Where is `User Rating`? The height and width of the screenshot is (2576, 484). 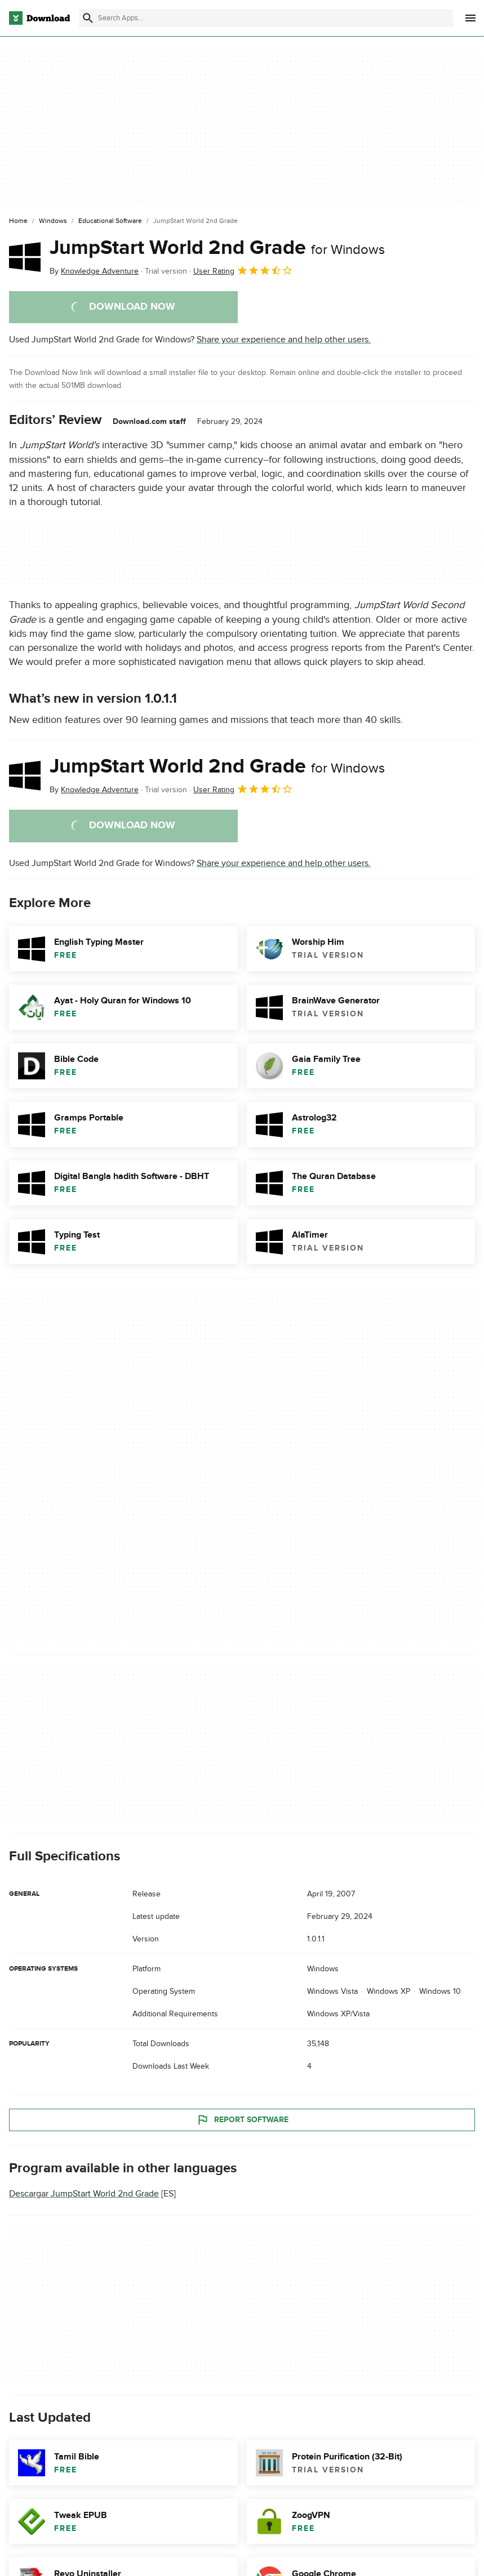
User Rating is located at coordinates (243, 270).